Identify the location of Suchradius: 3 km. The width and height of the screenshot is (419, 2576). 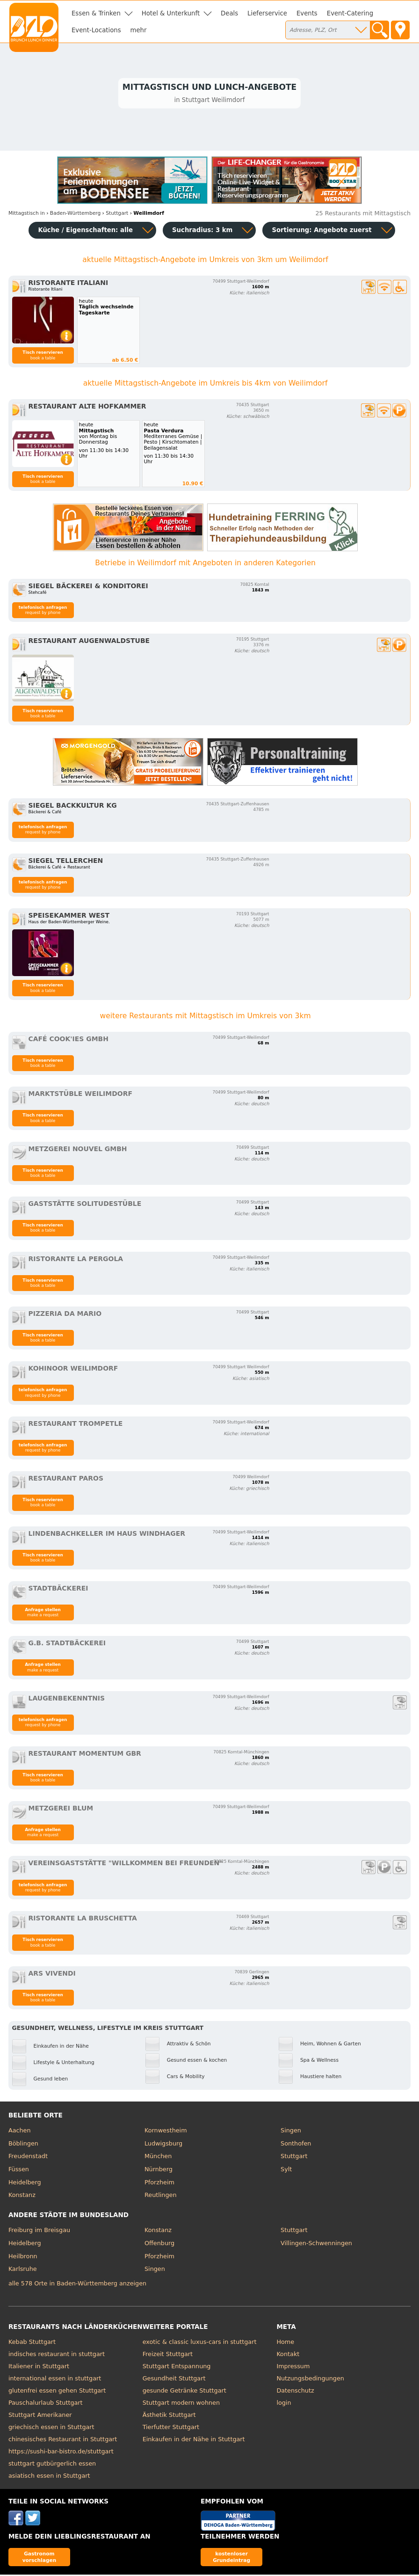
(202, 231).